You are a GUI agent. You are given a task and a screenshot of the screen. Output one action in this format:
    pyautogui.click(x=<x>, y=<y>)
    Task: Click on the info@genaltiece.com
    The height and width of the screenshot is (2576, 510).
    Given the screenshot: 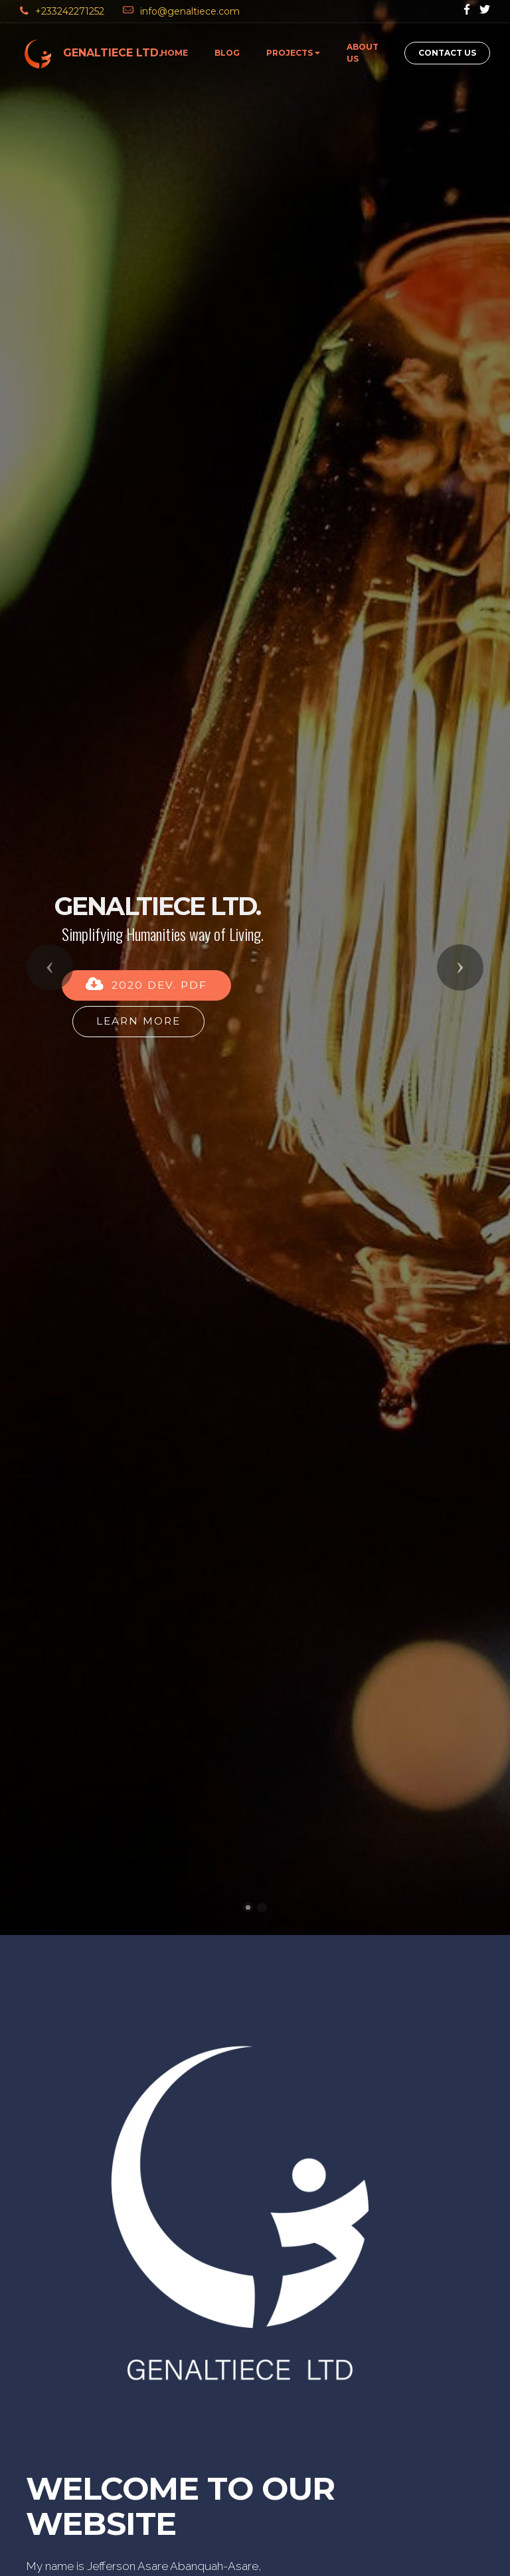 What is the action you would take?
    pyautogui.click(x=191, y=11)
    